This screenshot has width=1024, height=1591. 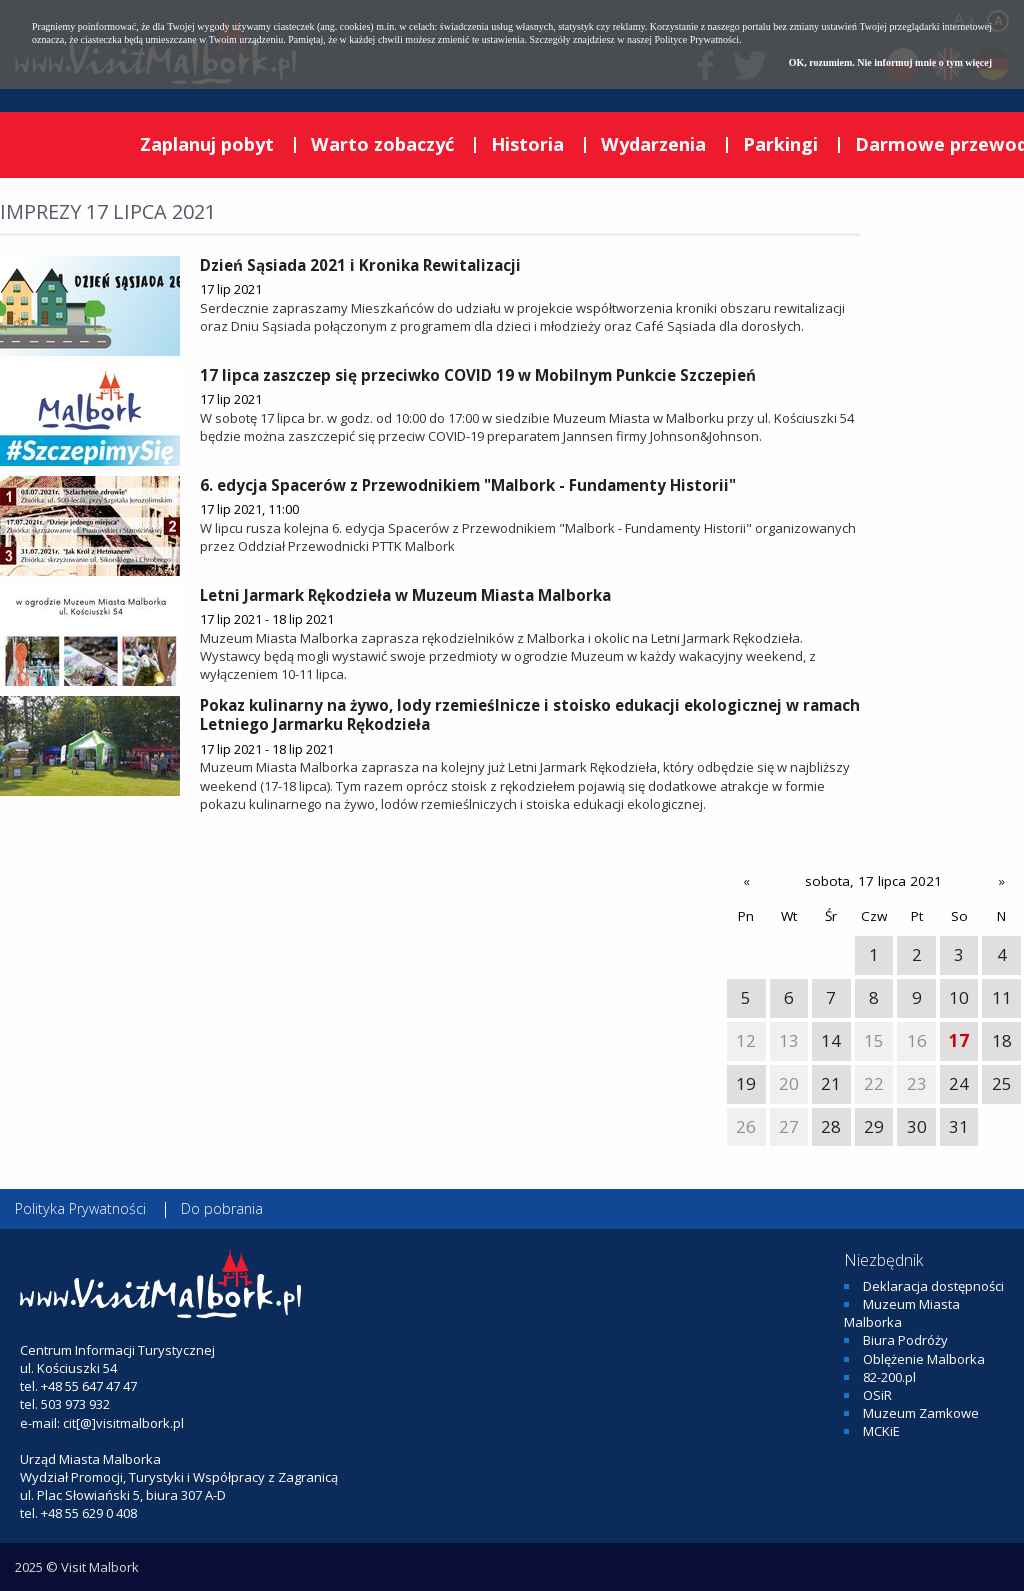 What do you see at coordinates (881, 1431) in the screenshot?
I see `MCKiE` at bounding box center [881, 1431].